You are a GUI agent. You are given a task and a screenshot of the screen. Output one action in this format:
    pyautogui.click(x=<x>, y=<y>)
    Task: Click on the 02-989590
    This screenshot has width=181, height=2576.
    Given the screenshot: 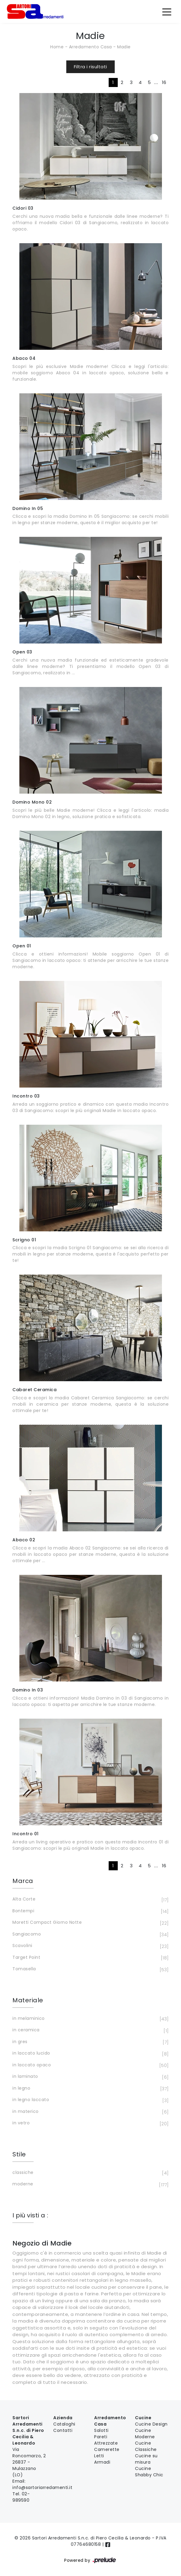 What is the action you would take?
    pyautogui.click(x=21, y=2497)
    